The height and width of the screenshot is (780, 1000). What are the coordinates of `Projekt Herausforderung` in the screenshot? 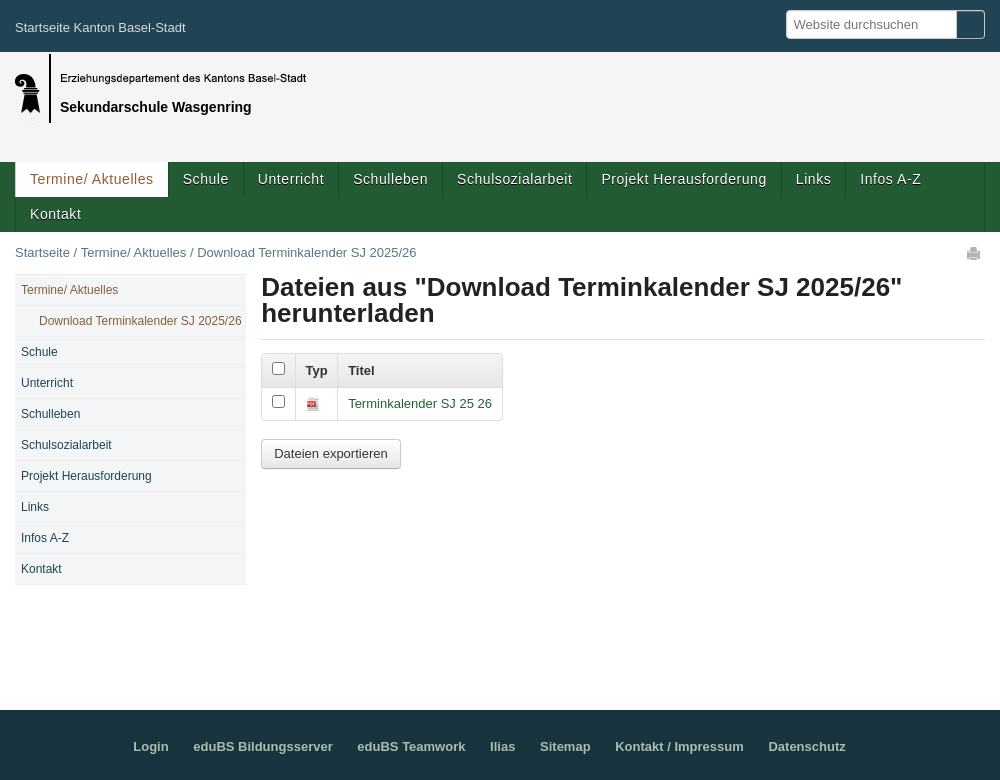 It's located at (683, 179).